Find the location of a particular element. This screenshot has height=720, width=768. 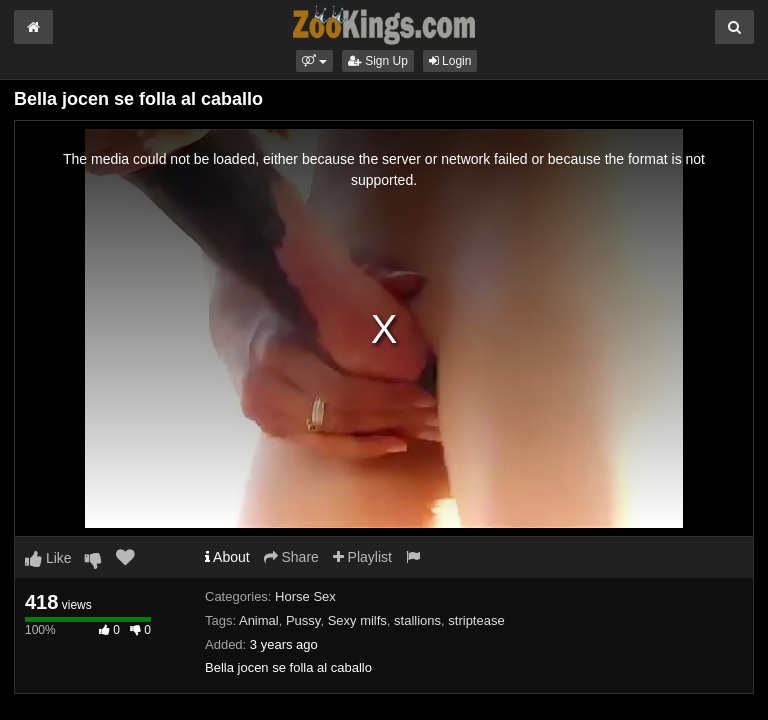

Sign Up is located at coordinates (378, 61).